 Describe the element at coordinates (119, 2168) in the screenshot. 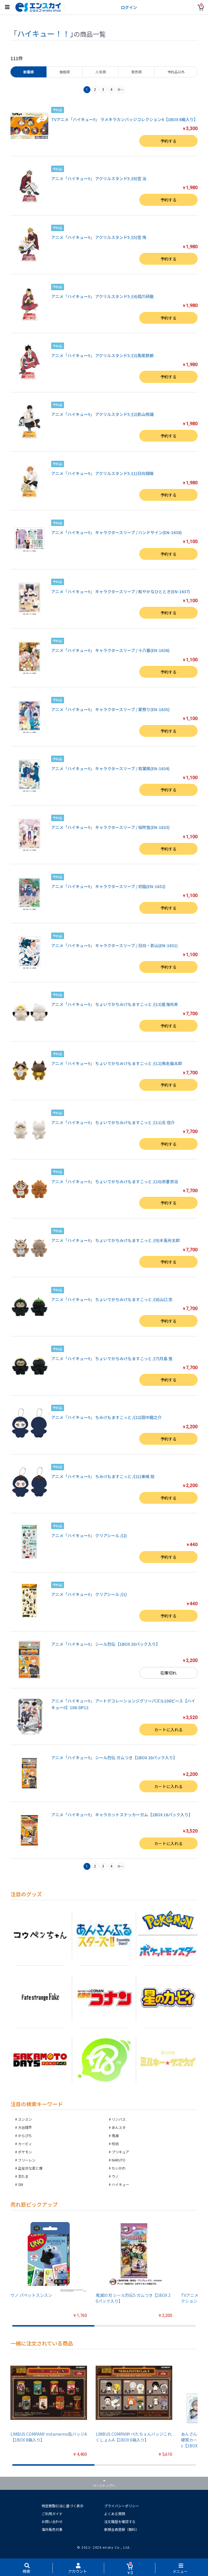

I see `ちいかわ` at that location.